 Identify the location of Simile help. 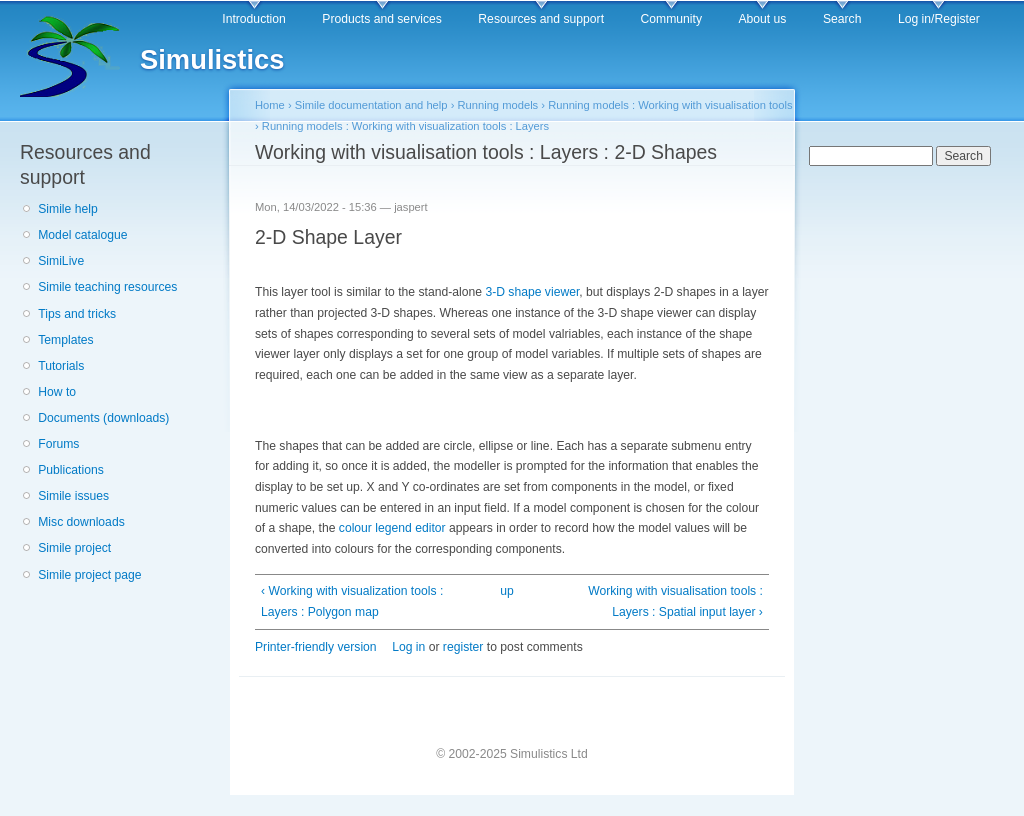
(67, 209).